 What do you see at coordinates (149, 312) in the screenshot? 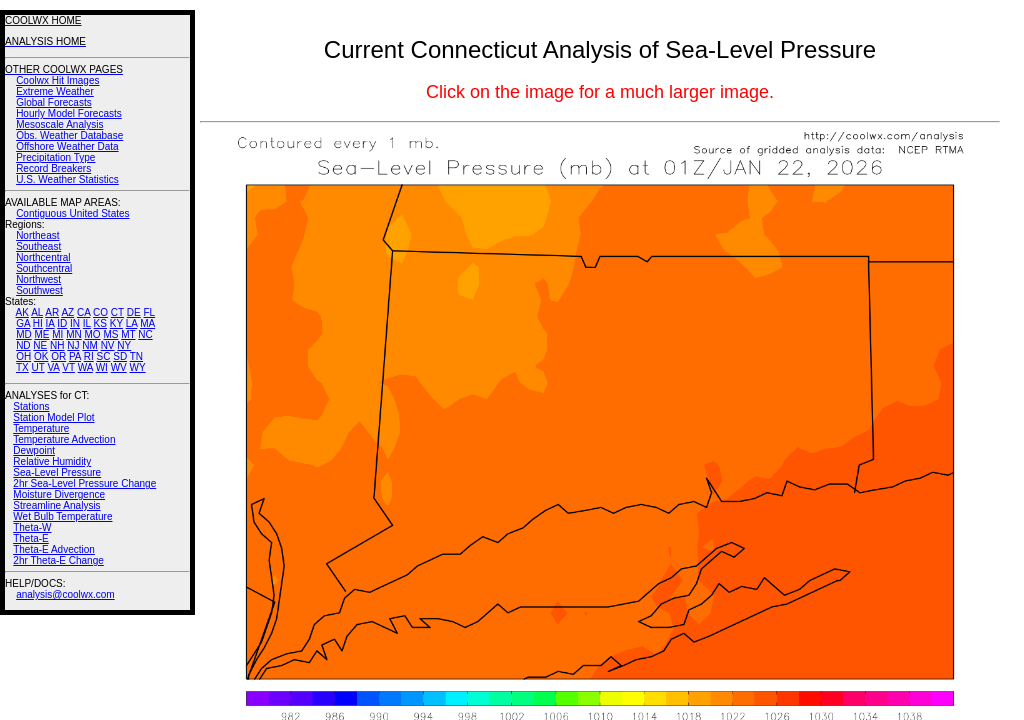
I see `FL` at bounding box center [149, 312].